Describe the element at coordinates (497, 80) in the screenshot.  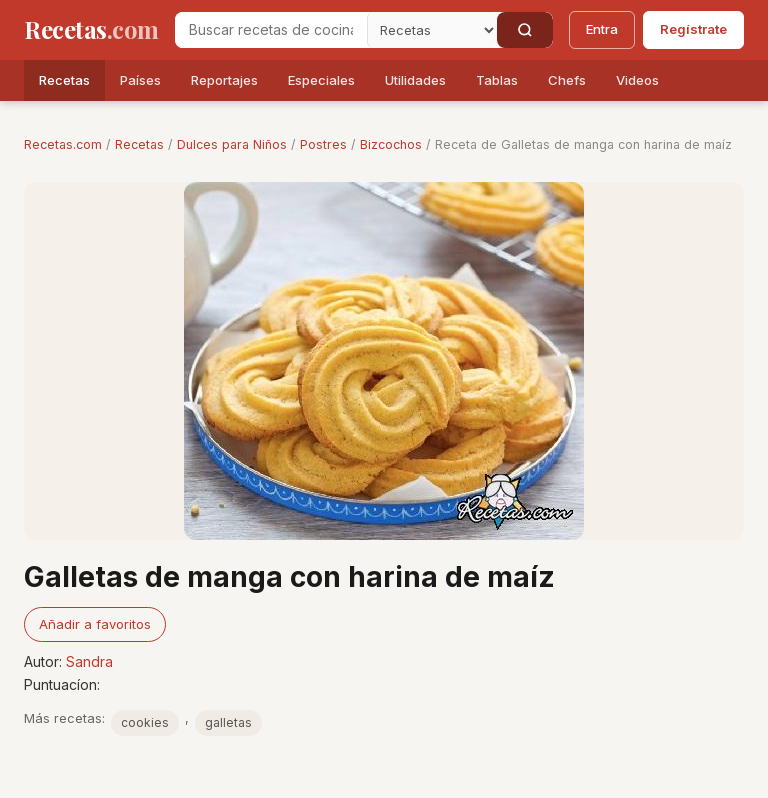
I see `Tablas` at that location.